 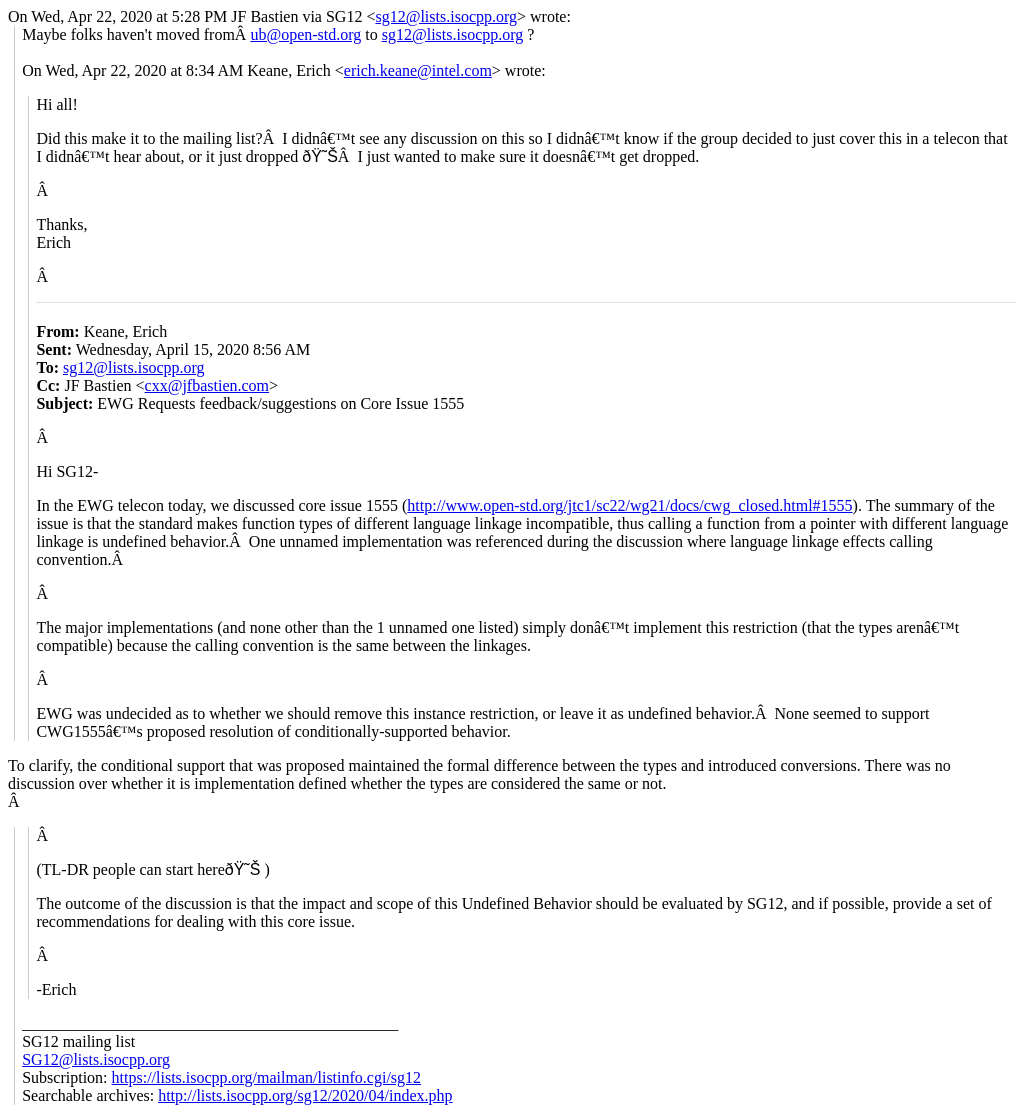 I want to click on http://lists.isocpp.org/sg12/2020/04/index.php, so click(x=305, y=1095).